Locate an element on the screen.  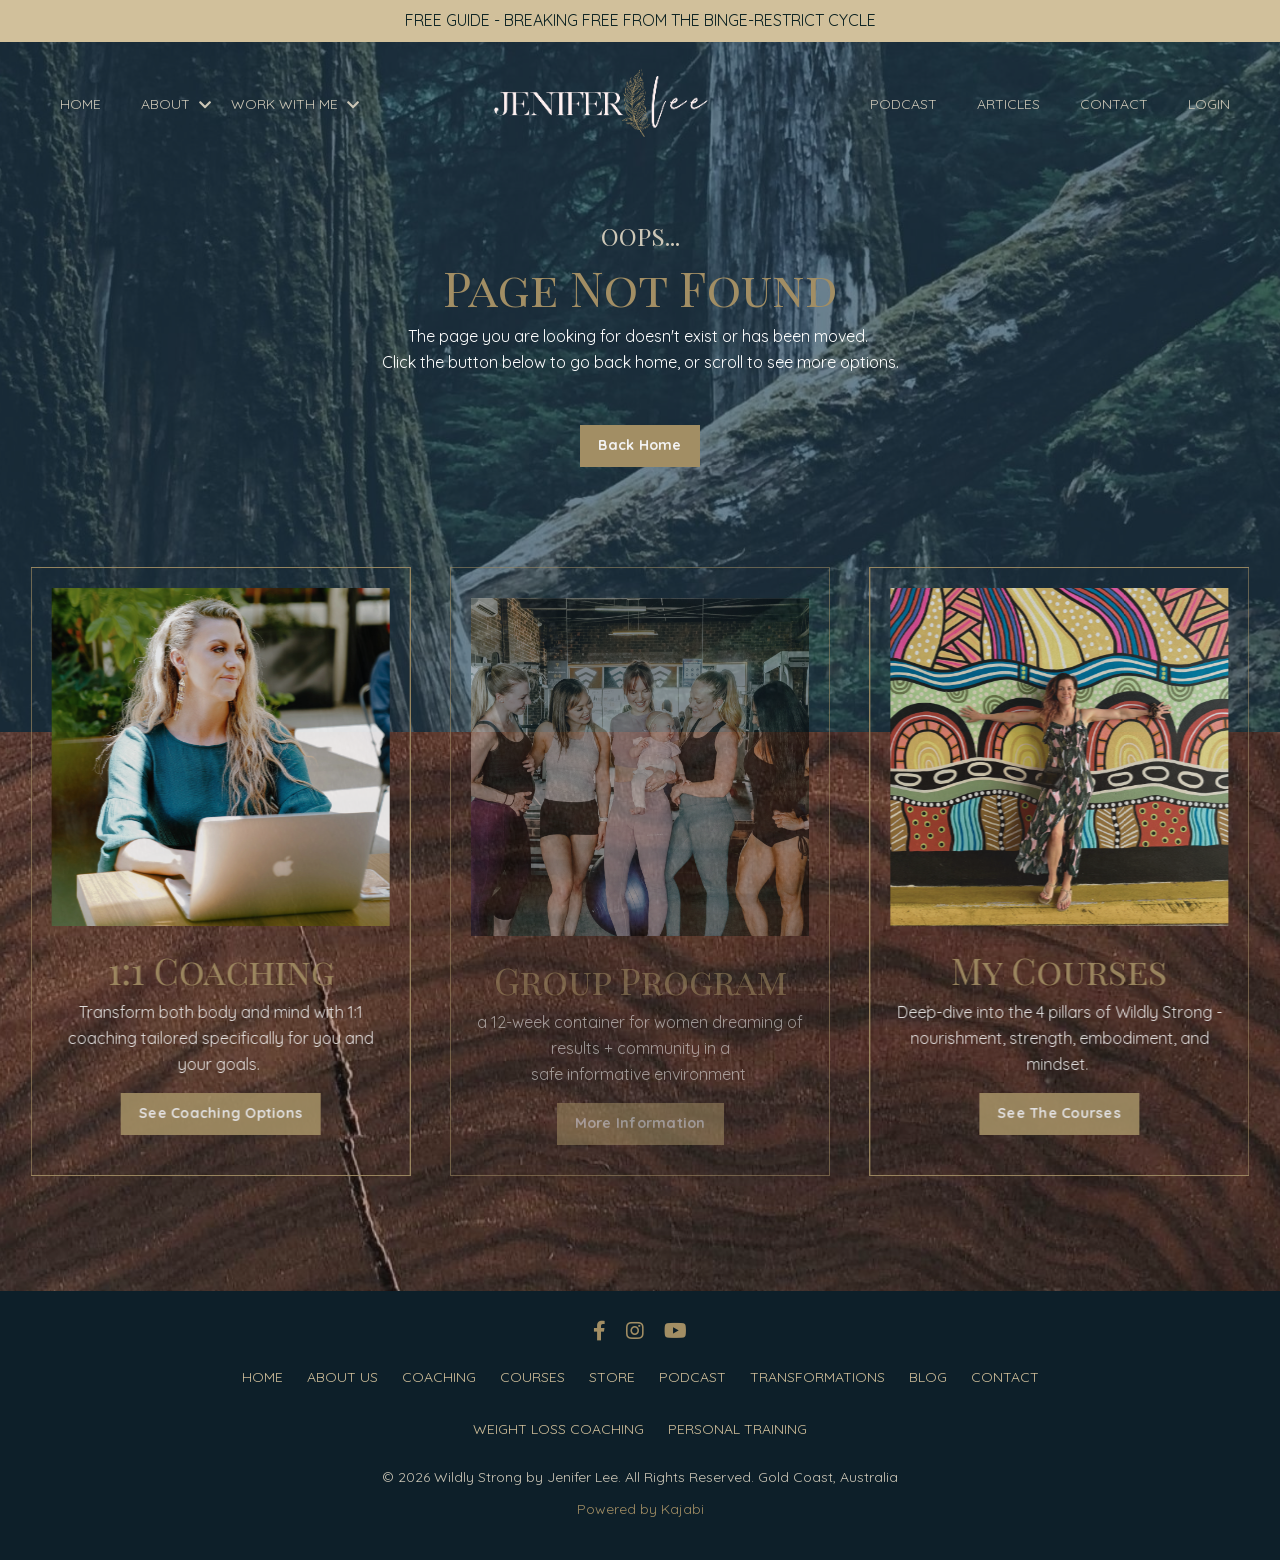
PODCAST is located at coordinates (903, 104).